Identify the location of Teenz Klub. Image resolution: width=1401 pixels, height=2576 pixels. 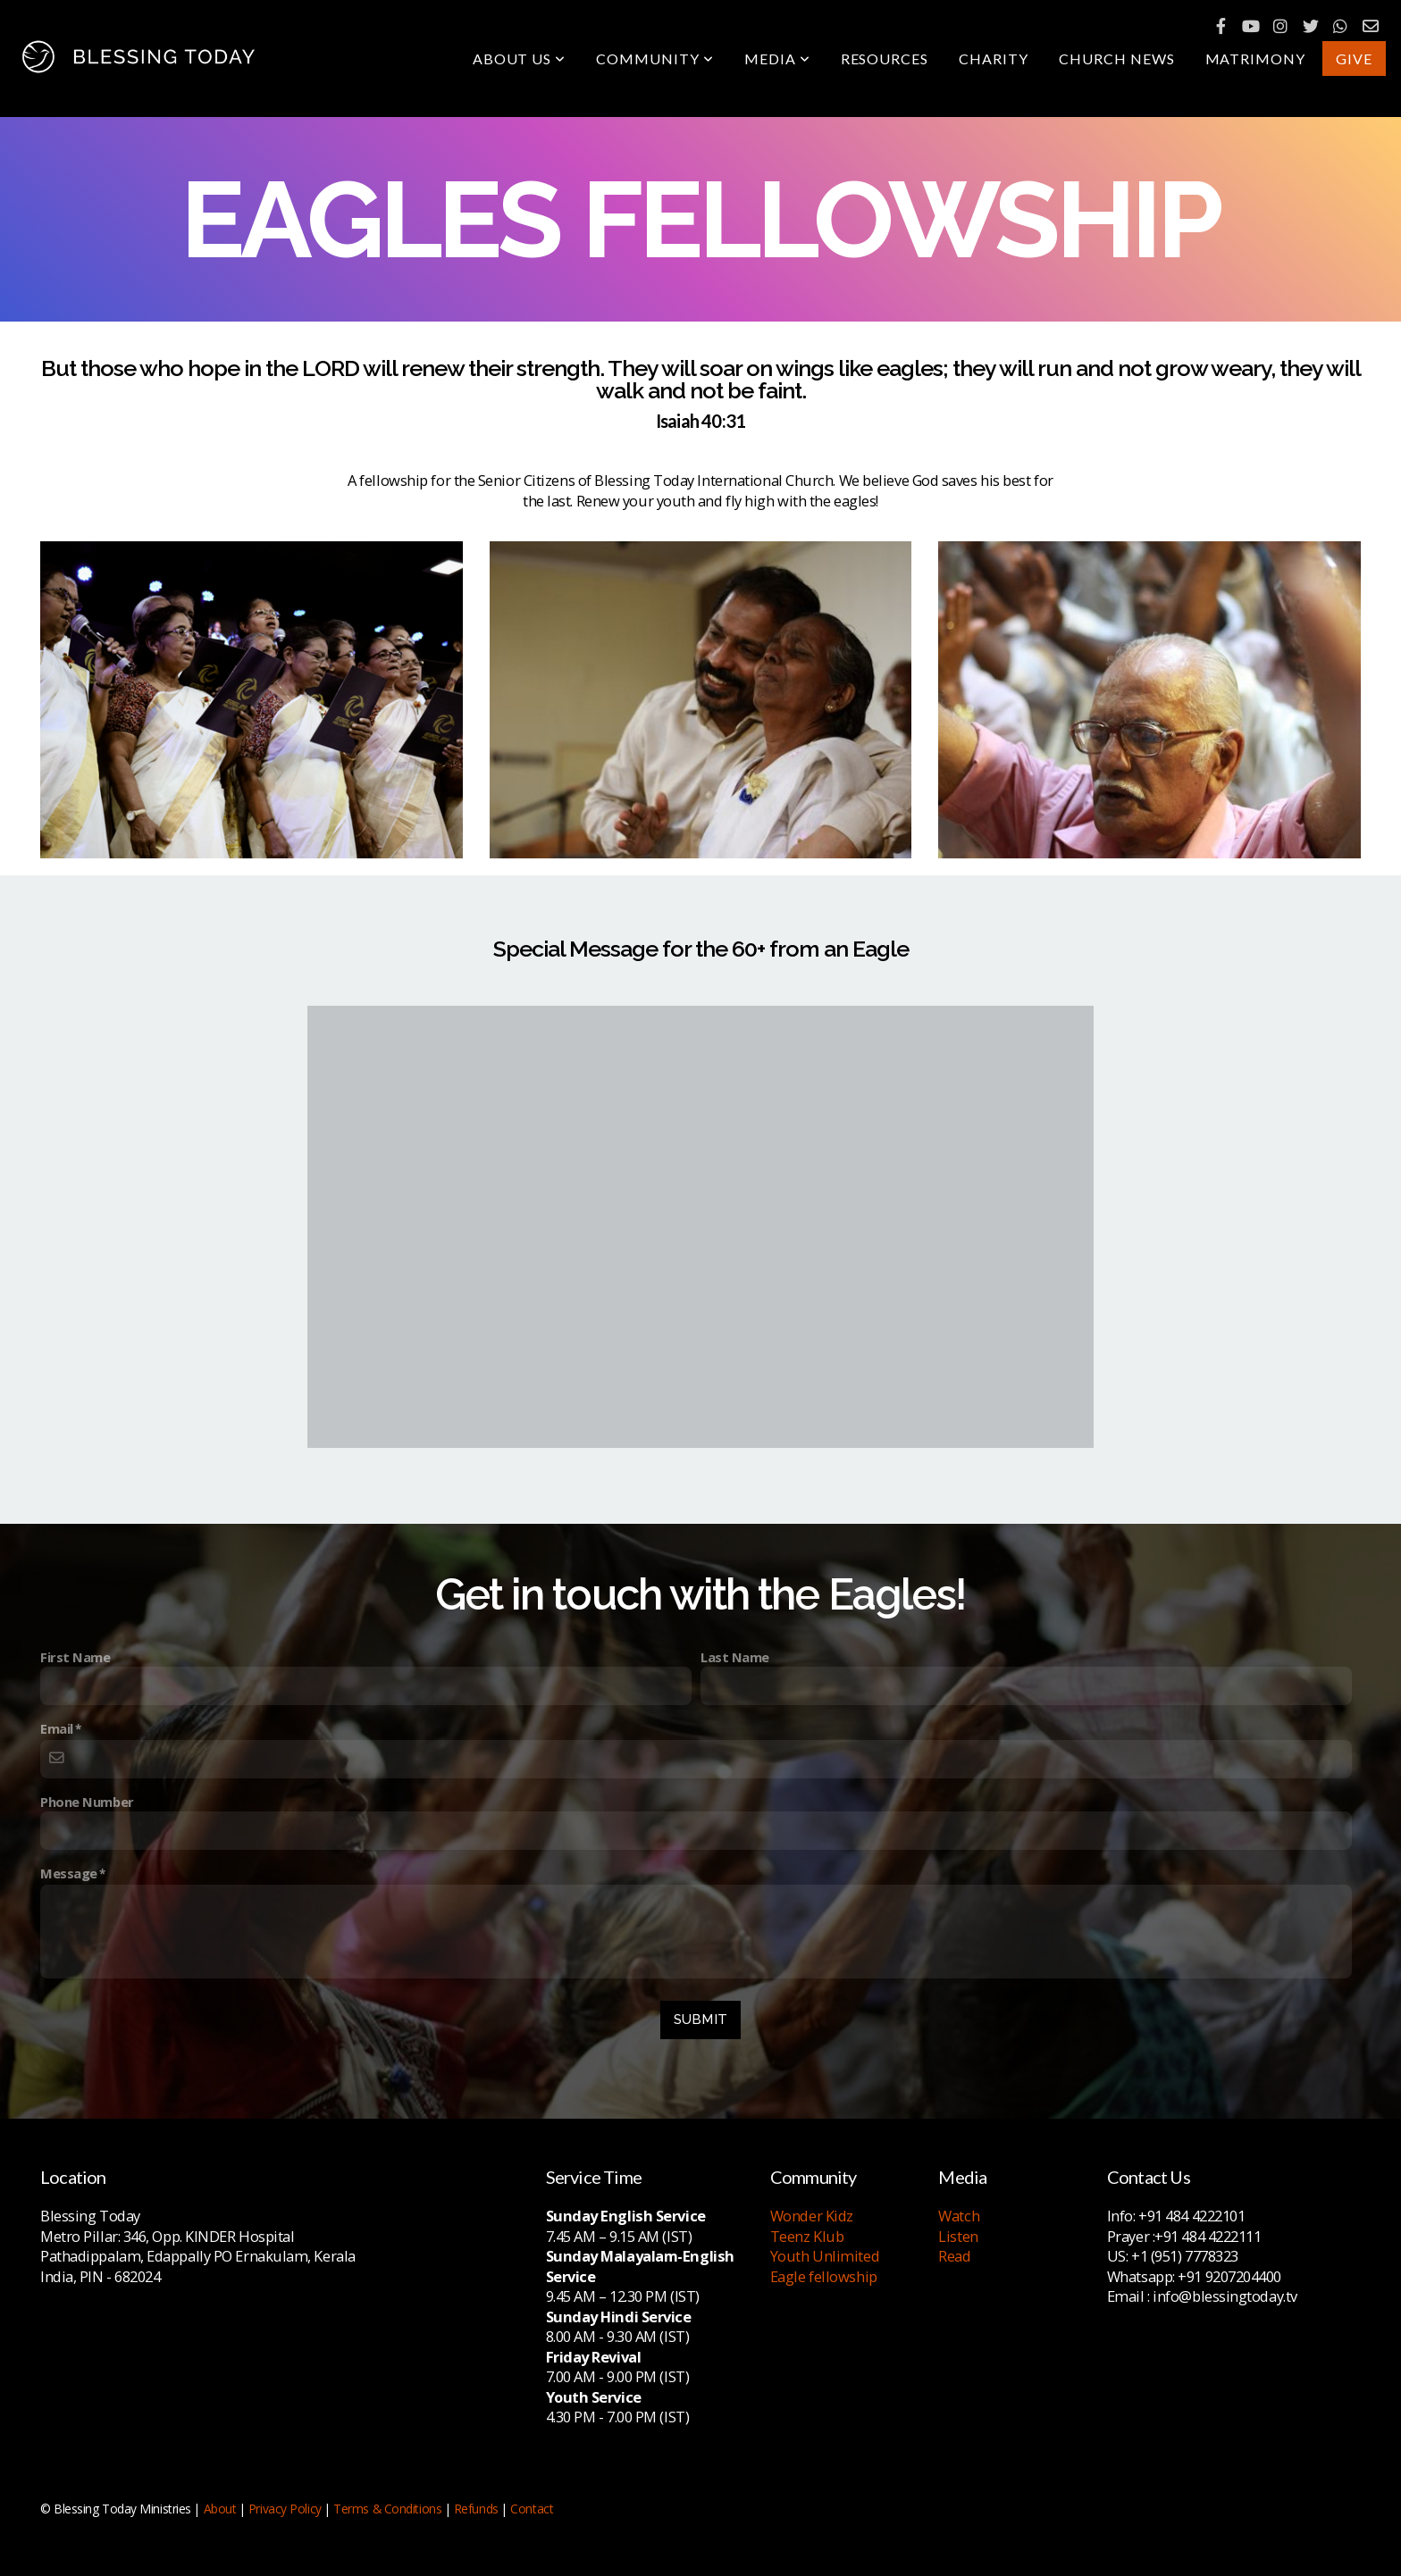
(807, 2236).